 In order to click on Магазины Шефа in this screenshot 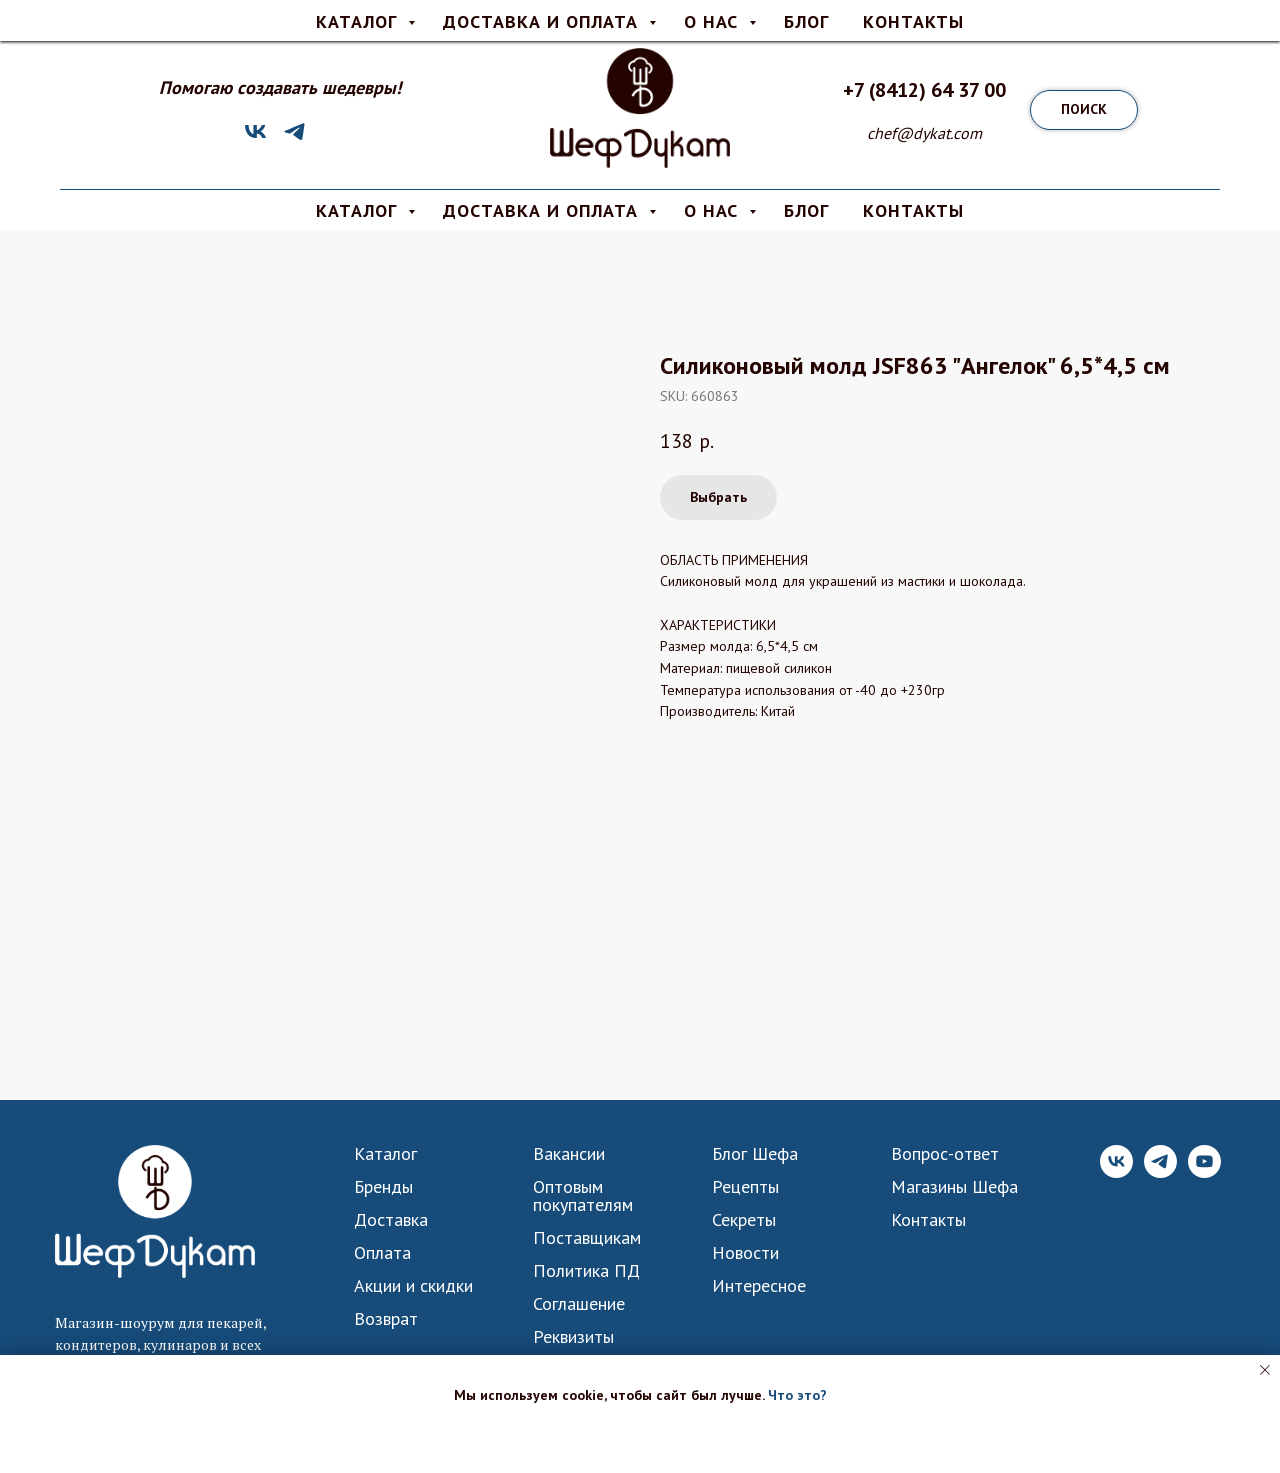, I will do `click(954, 1187)`.